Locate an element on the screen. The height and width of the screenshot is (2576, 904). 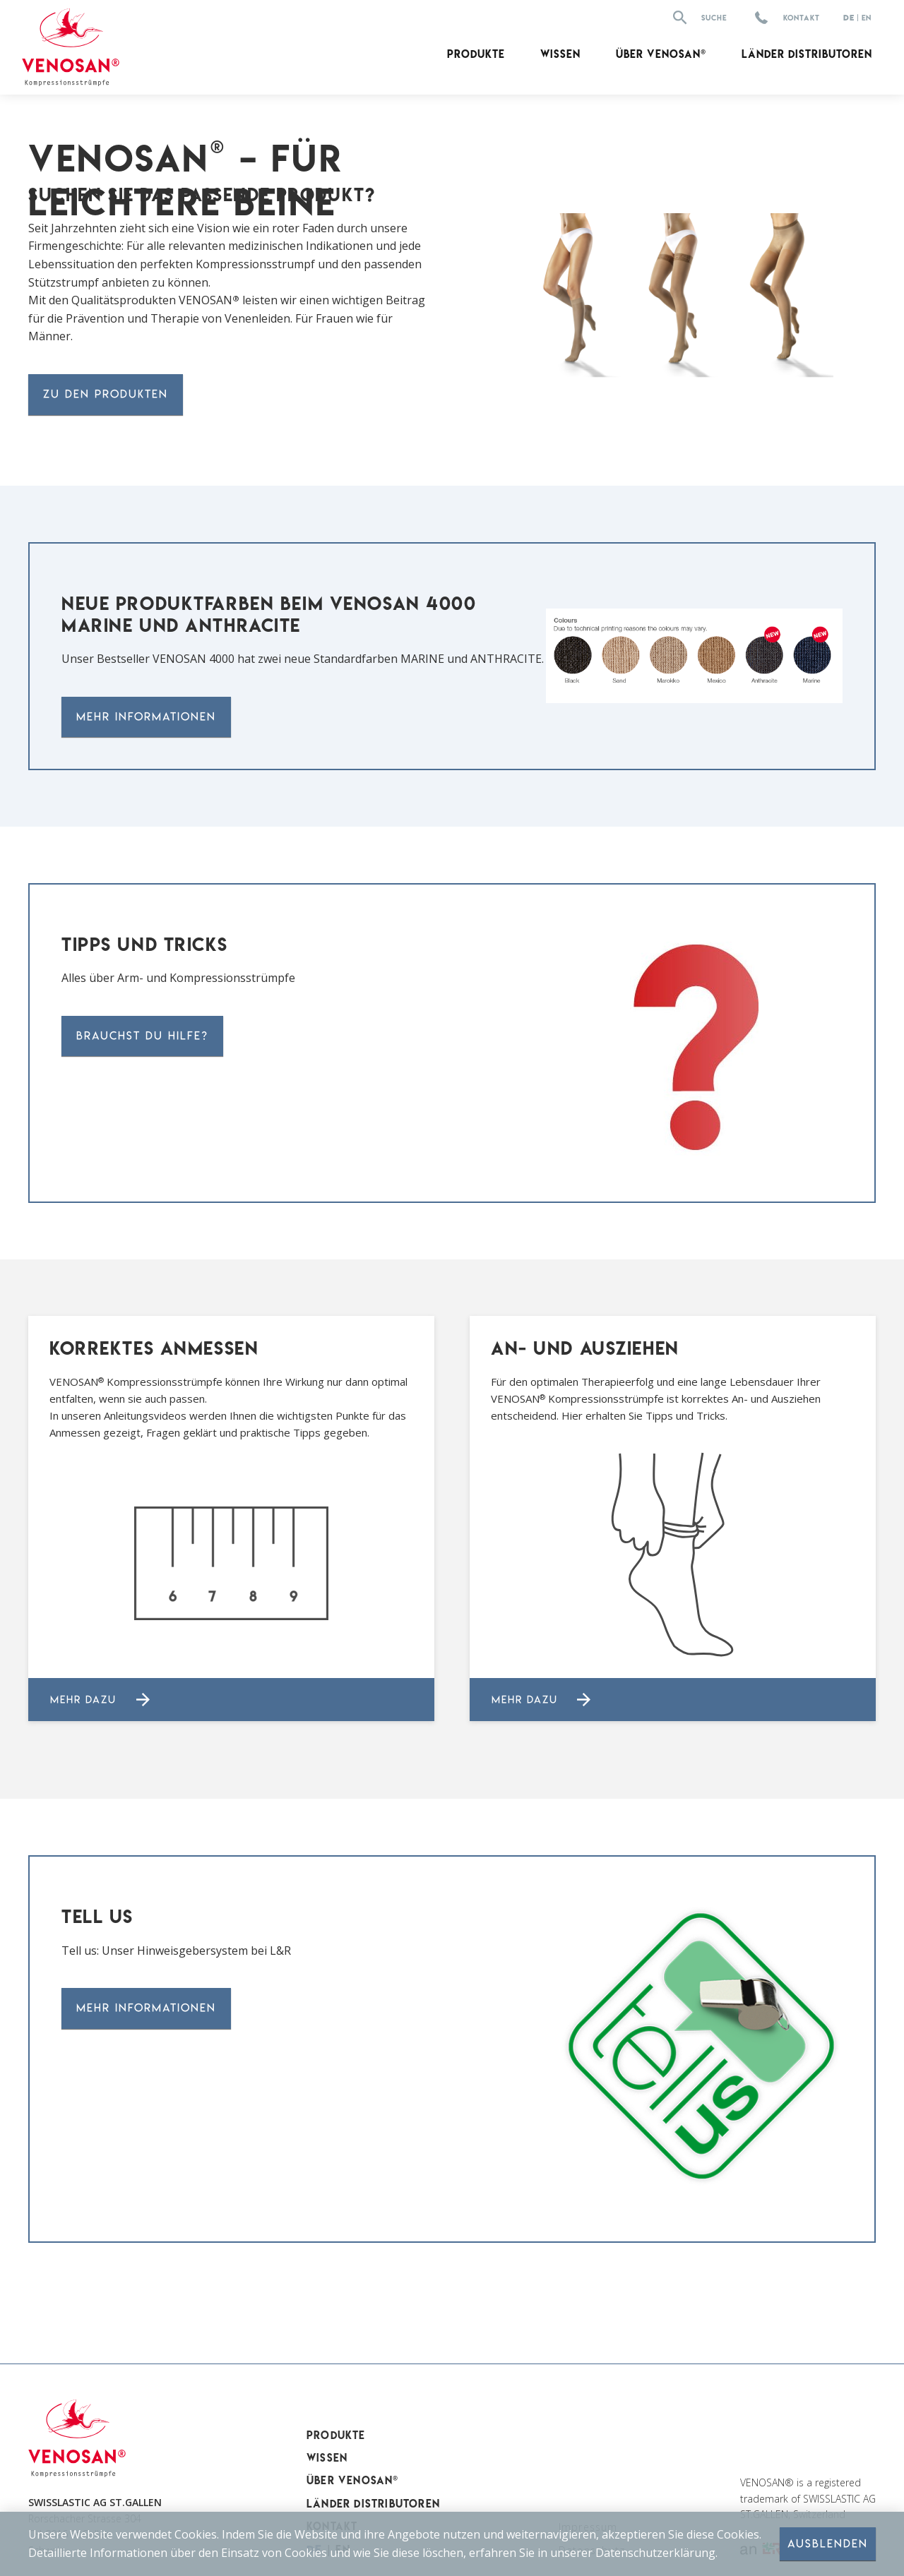
Mehr Informationen is located at coordinates (146, 716).